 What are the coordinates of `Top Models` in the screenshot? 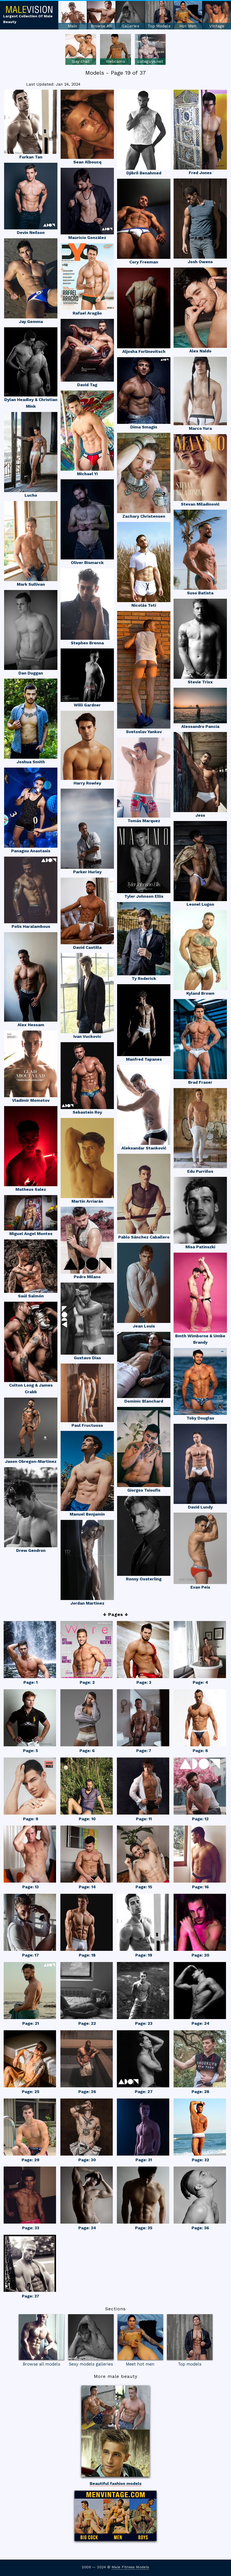 It's located at (159, 26).